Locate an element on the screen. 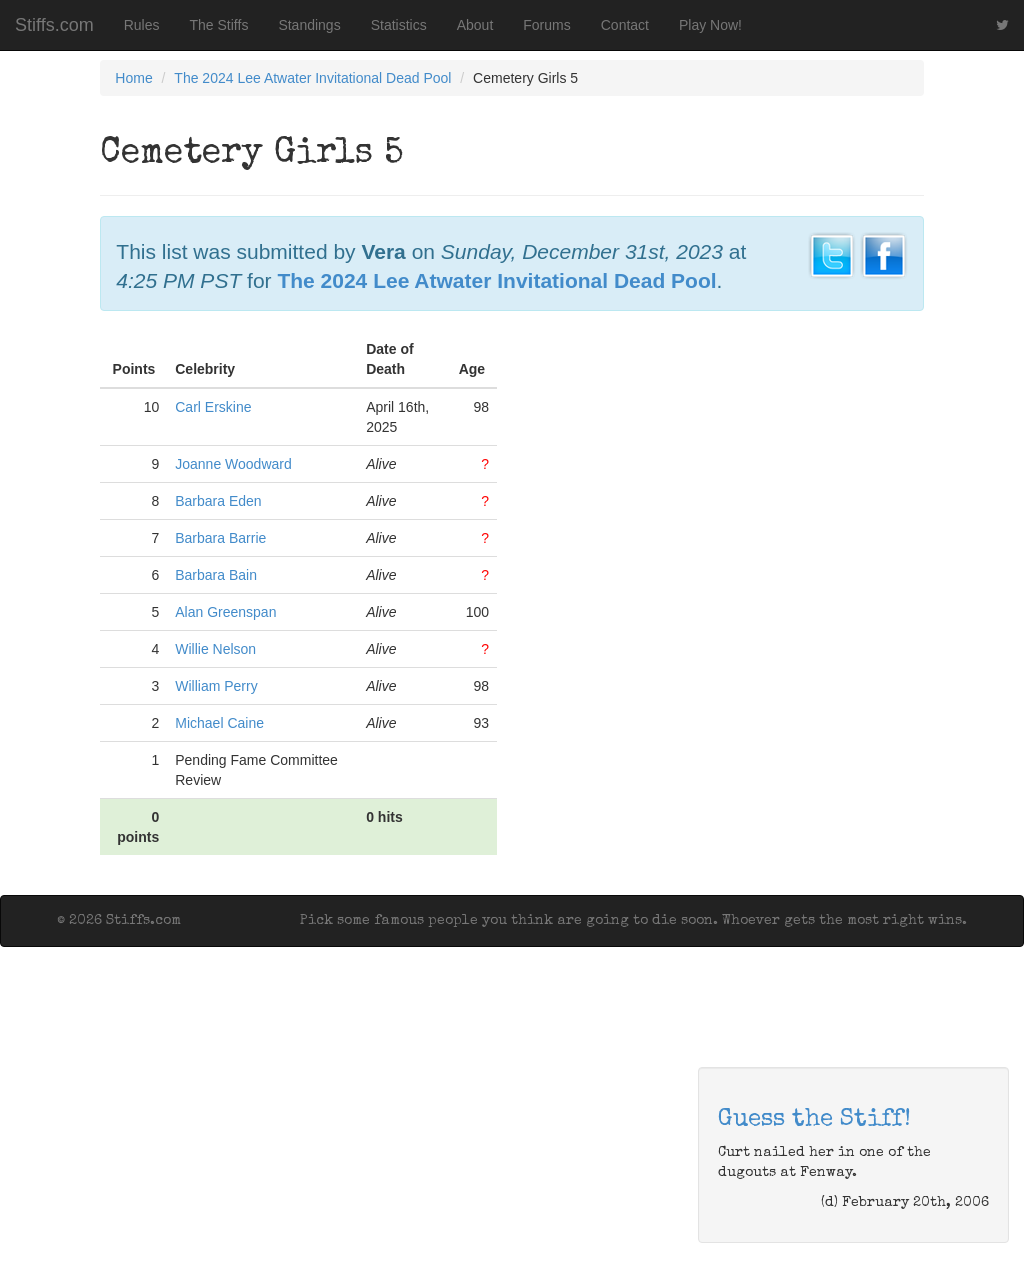 This screenshot has height=1263, width=1024. Stiffs.com is located at coordinates (54, 25).